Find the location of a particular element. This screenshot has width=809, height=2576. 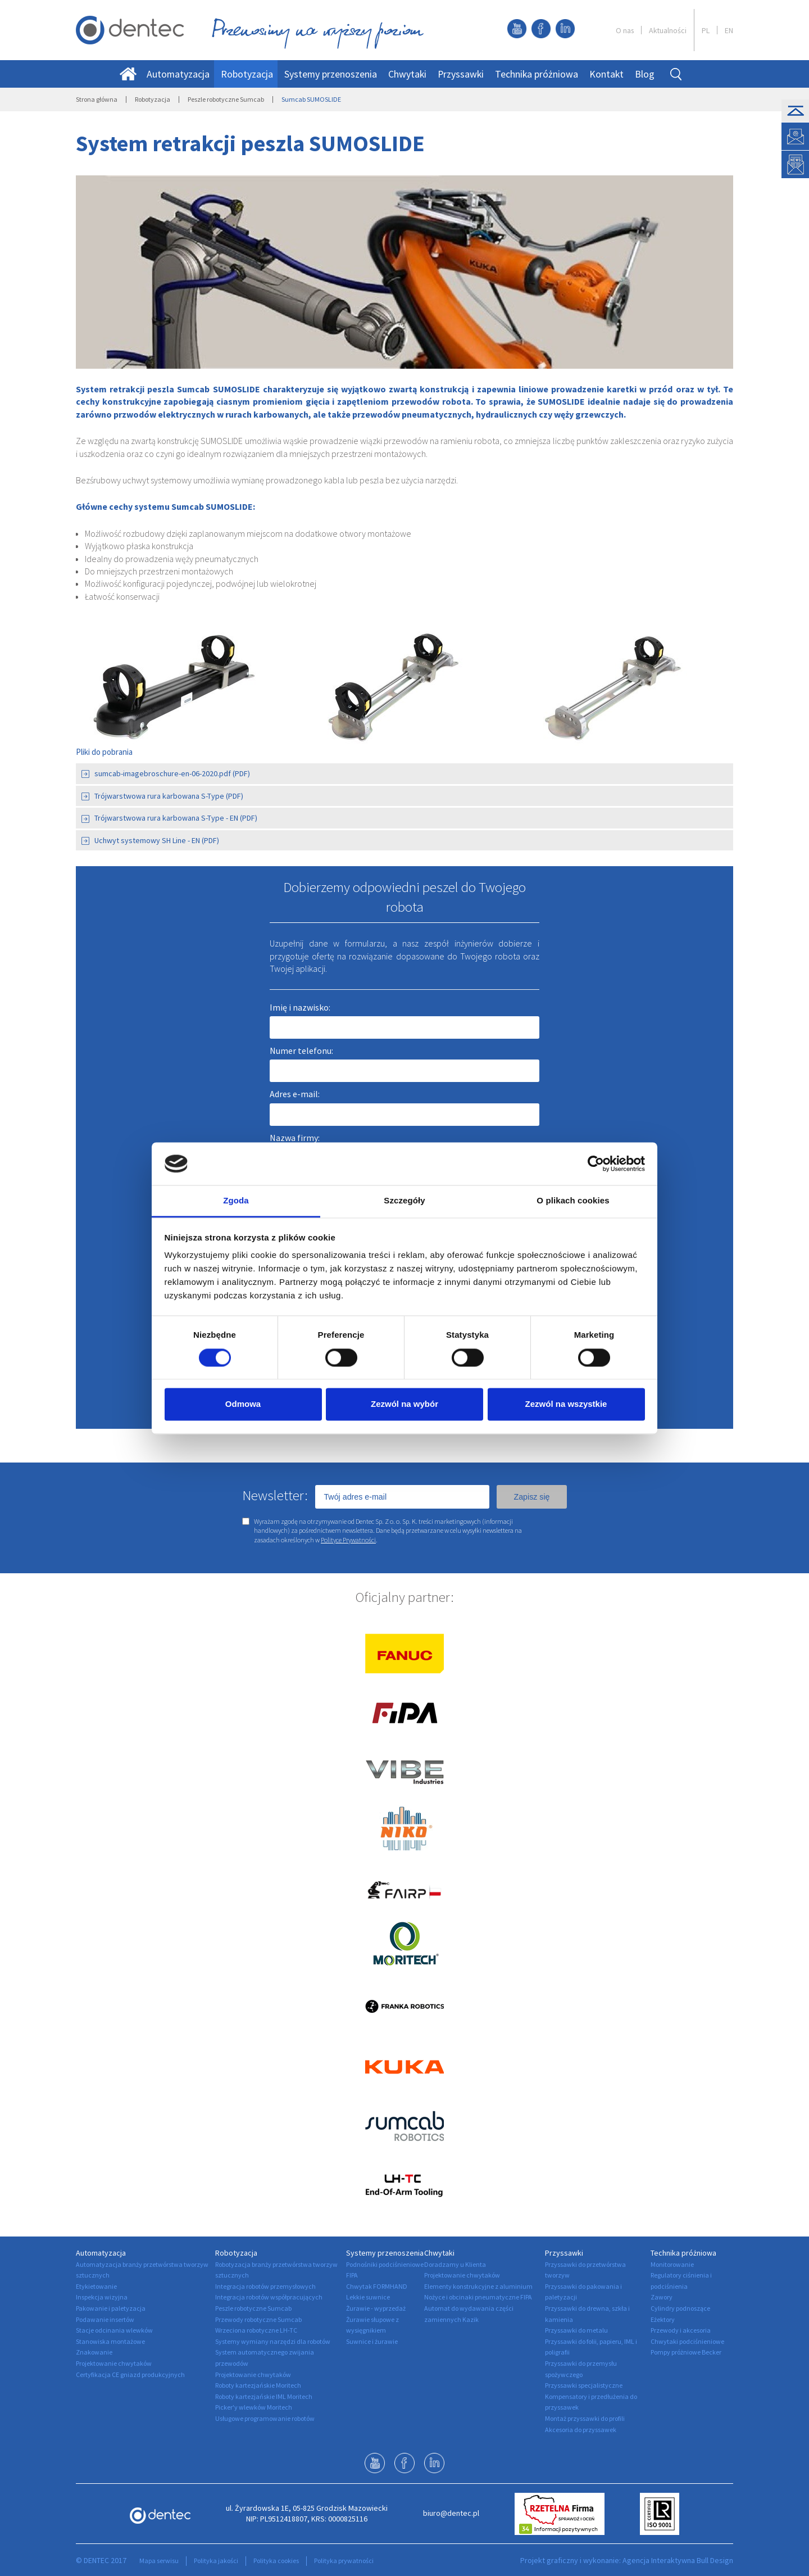

Mapa serwisu is located at coordinates (159, 2560).